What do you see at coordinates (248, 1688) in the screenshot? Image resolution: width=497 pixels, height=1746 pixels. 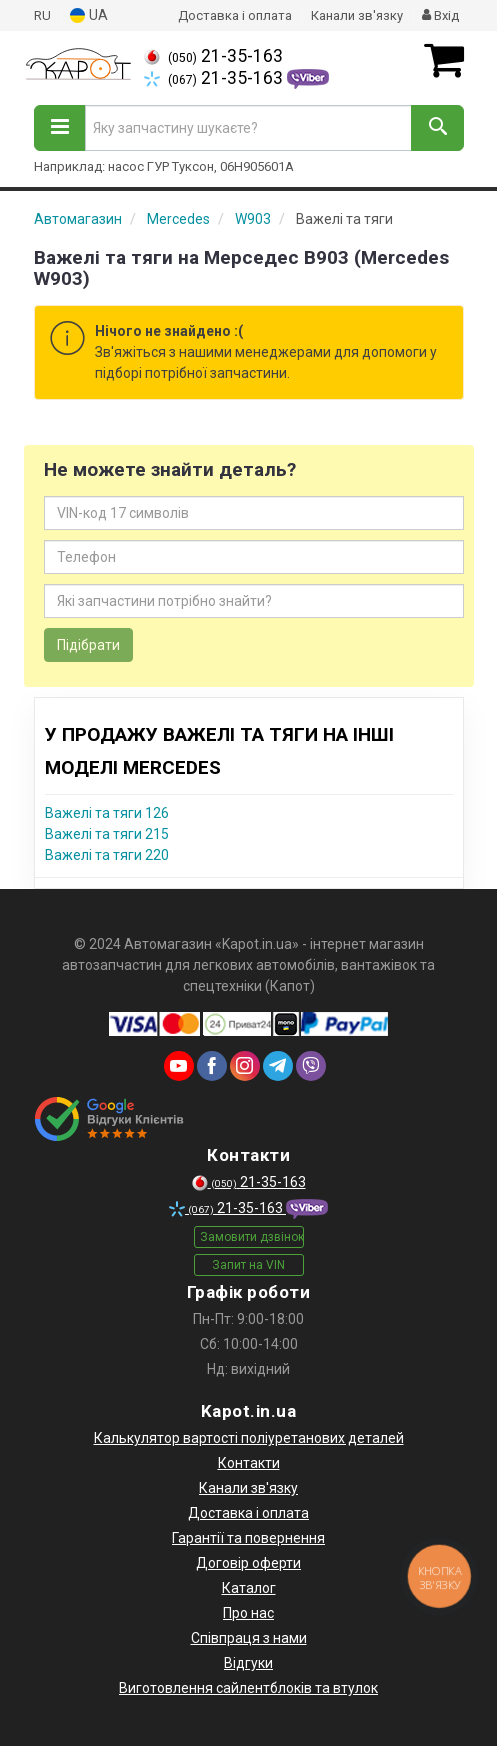 I see `Виготовлення сайлентблоків та втулок` at bounding box center [248, 1688].